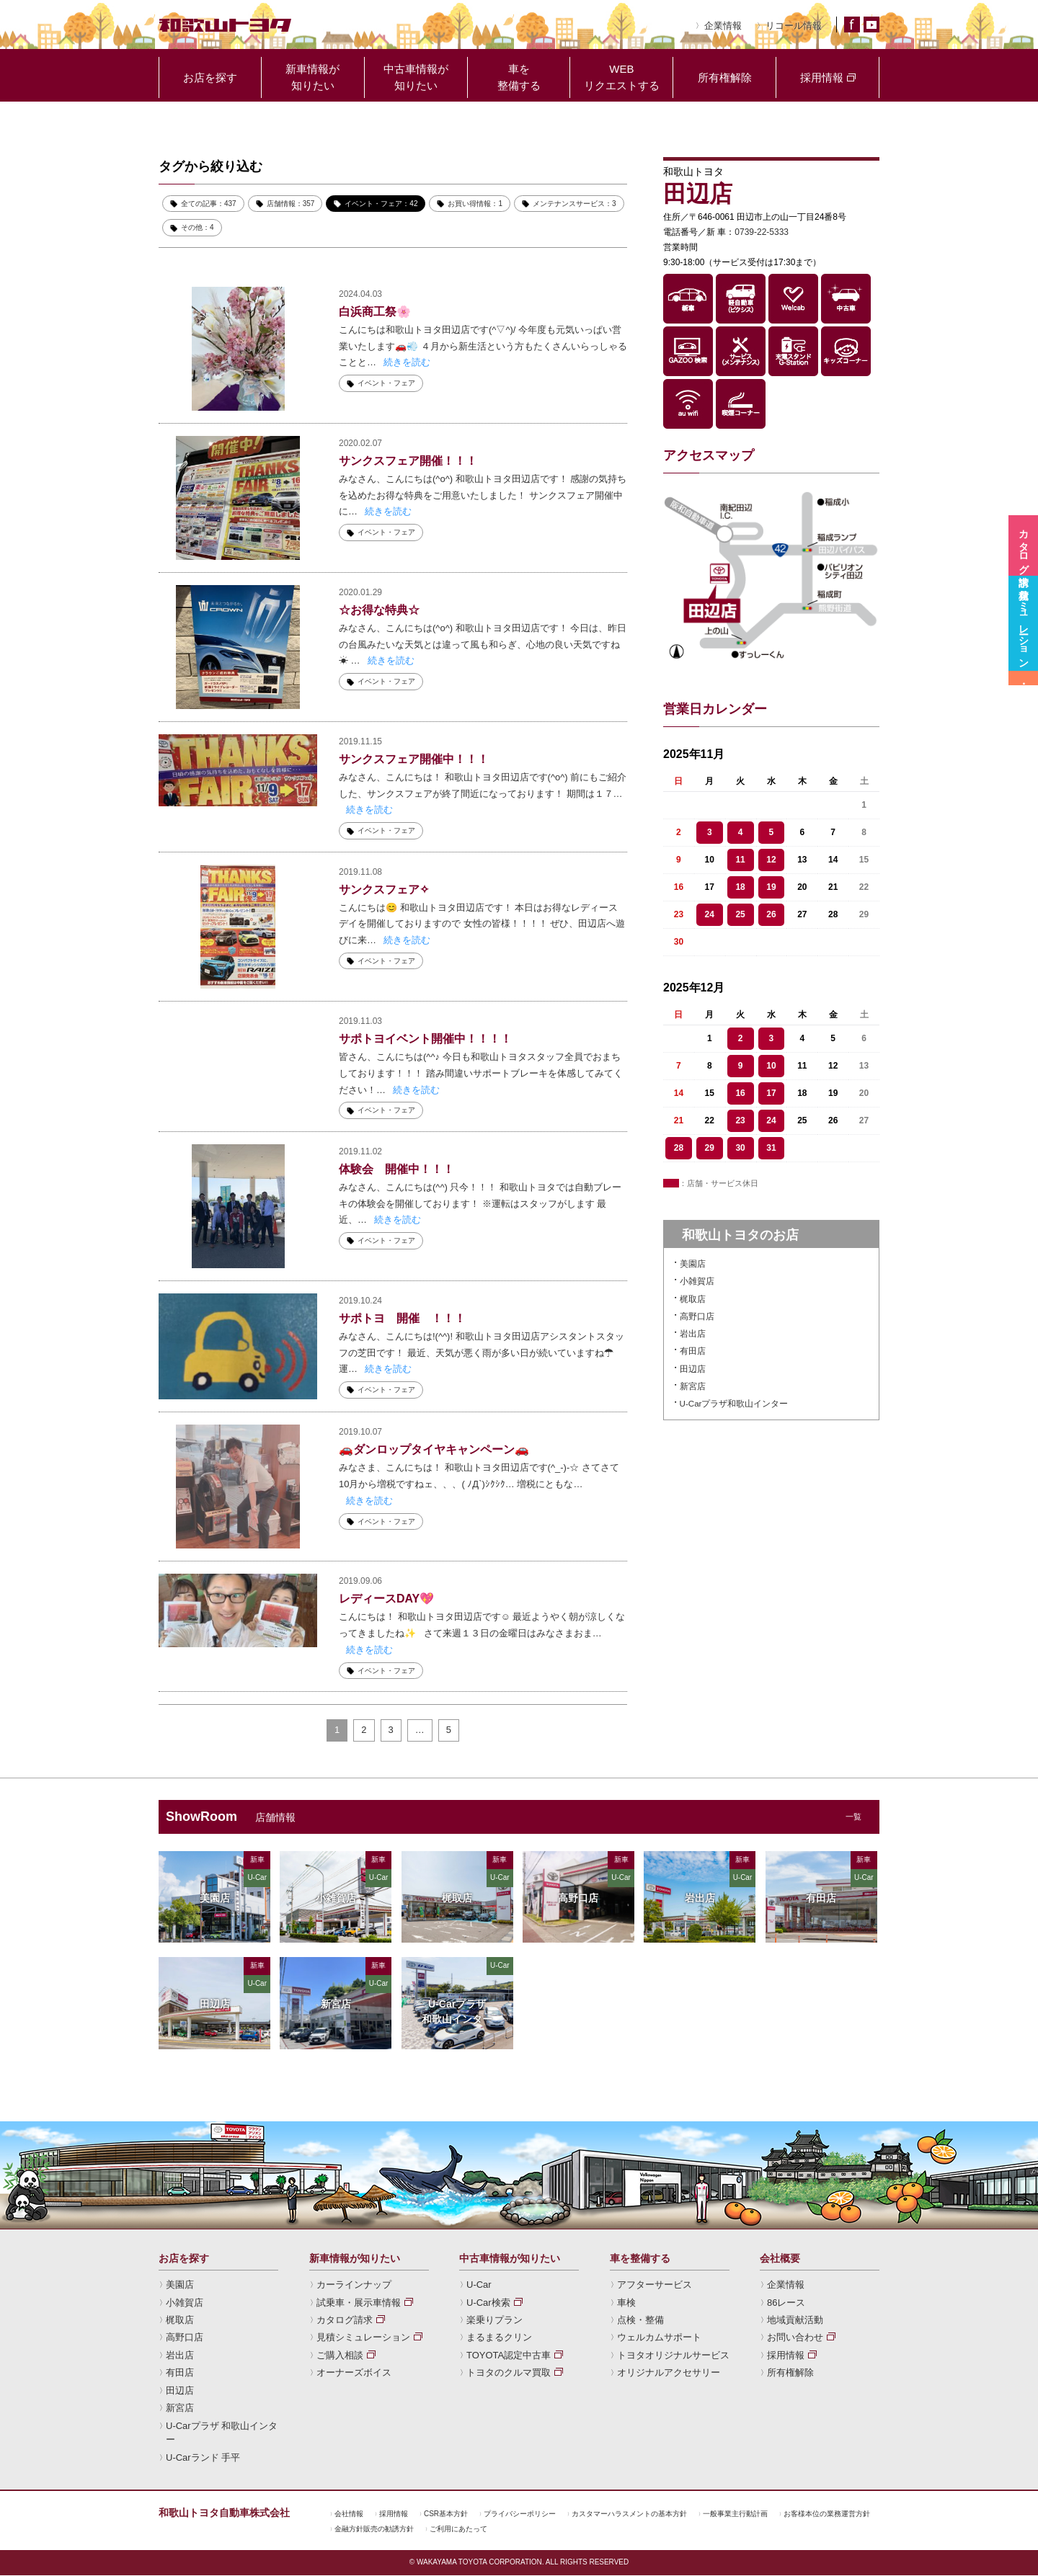  Describe the element at coordinates (479, 2285) in the screenshot. I see `U-Car` at that location.